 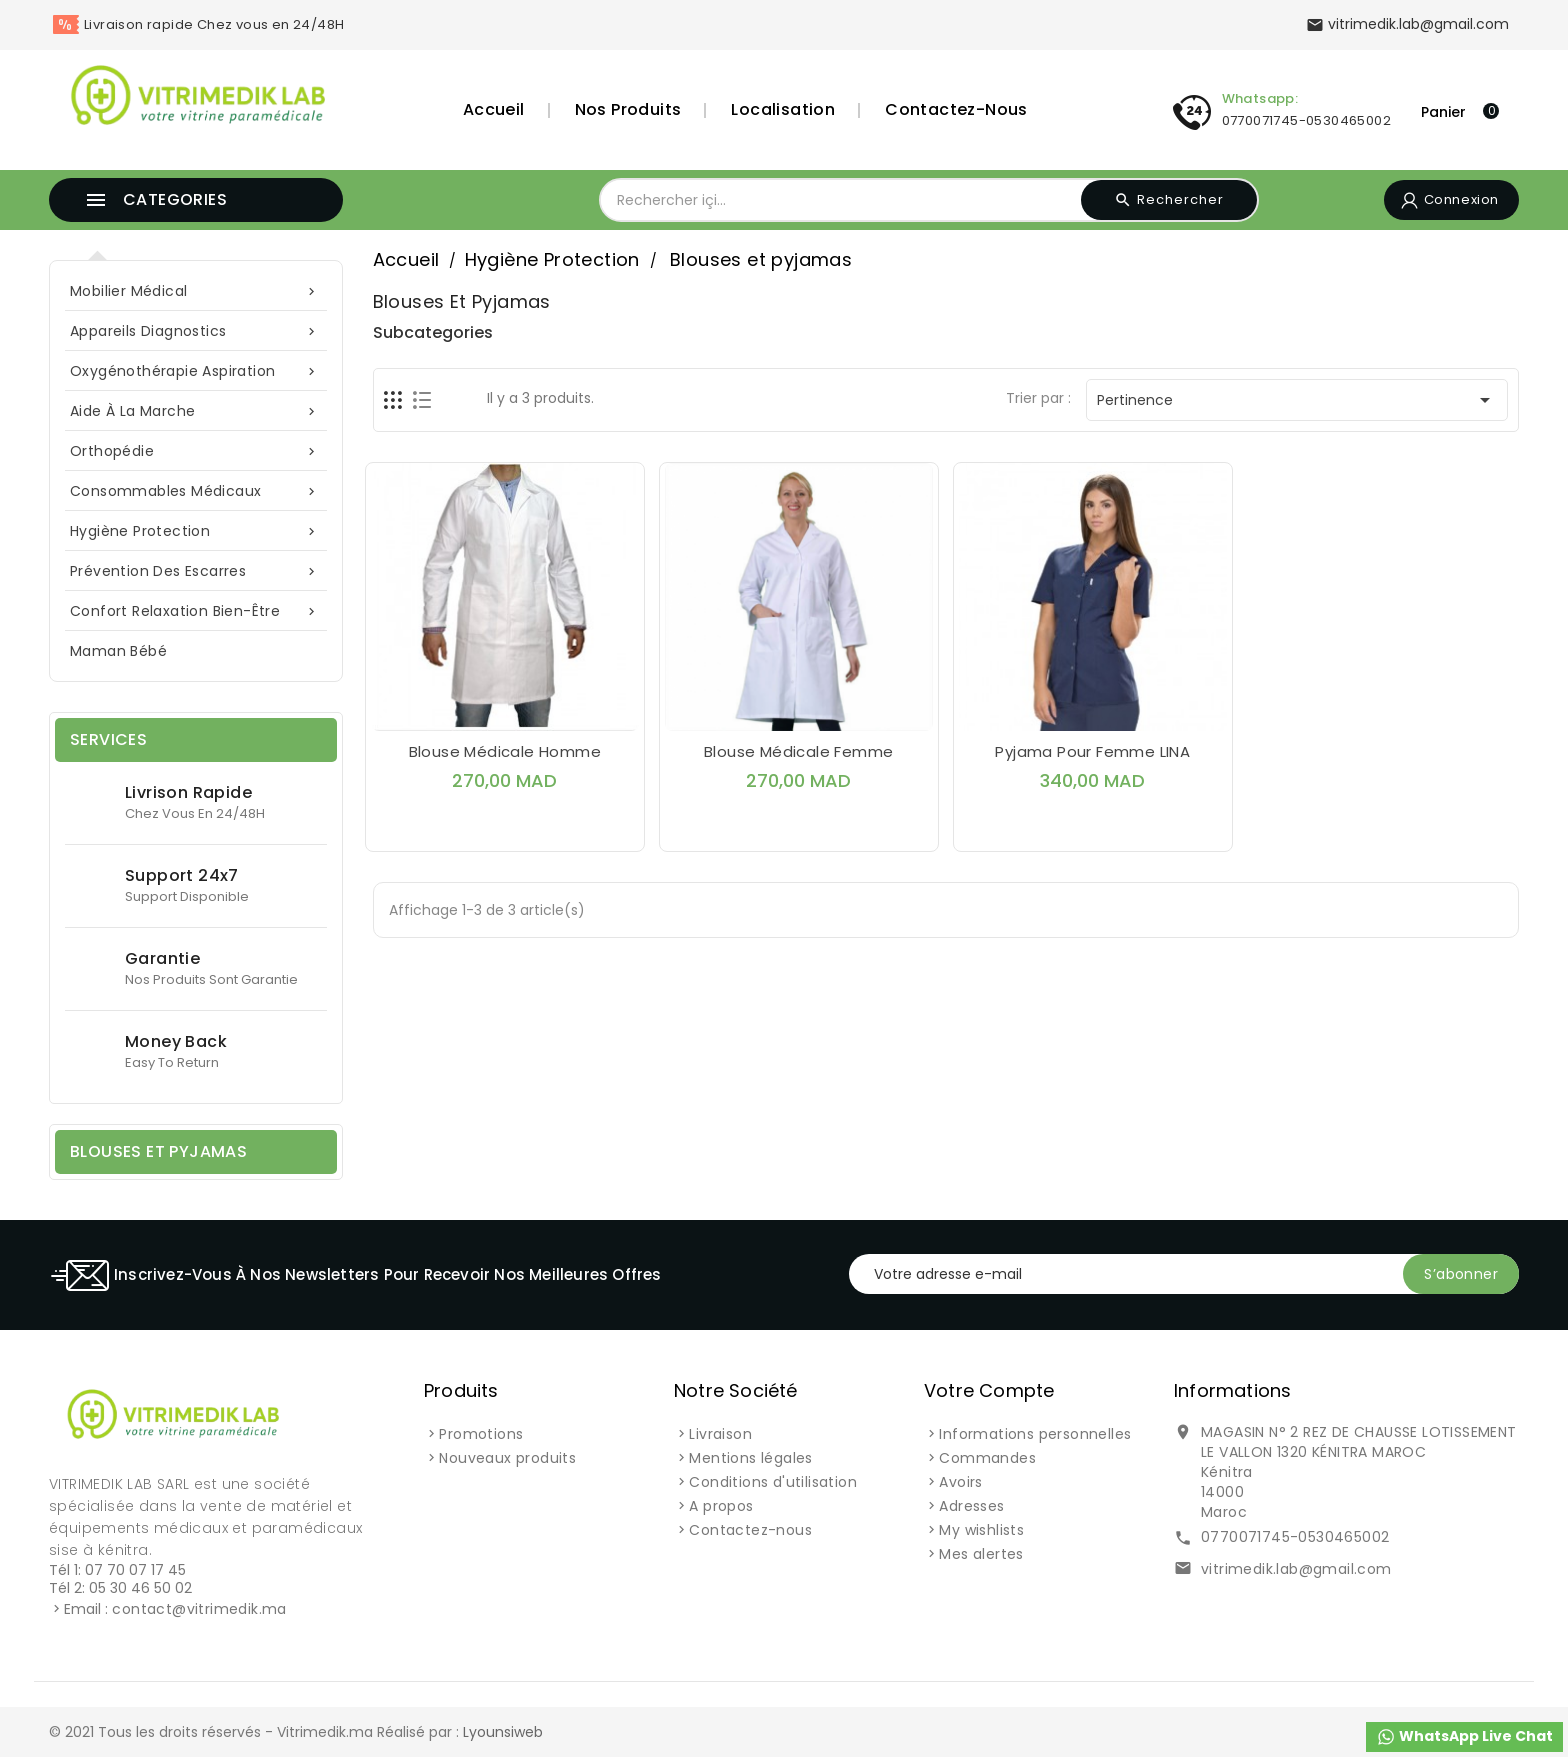 I want to click on WhatsApp Live Chat, so click(x=1464, y=1736).